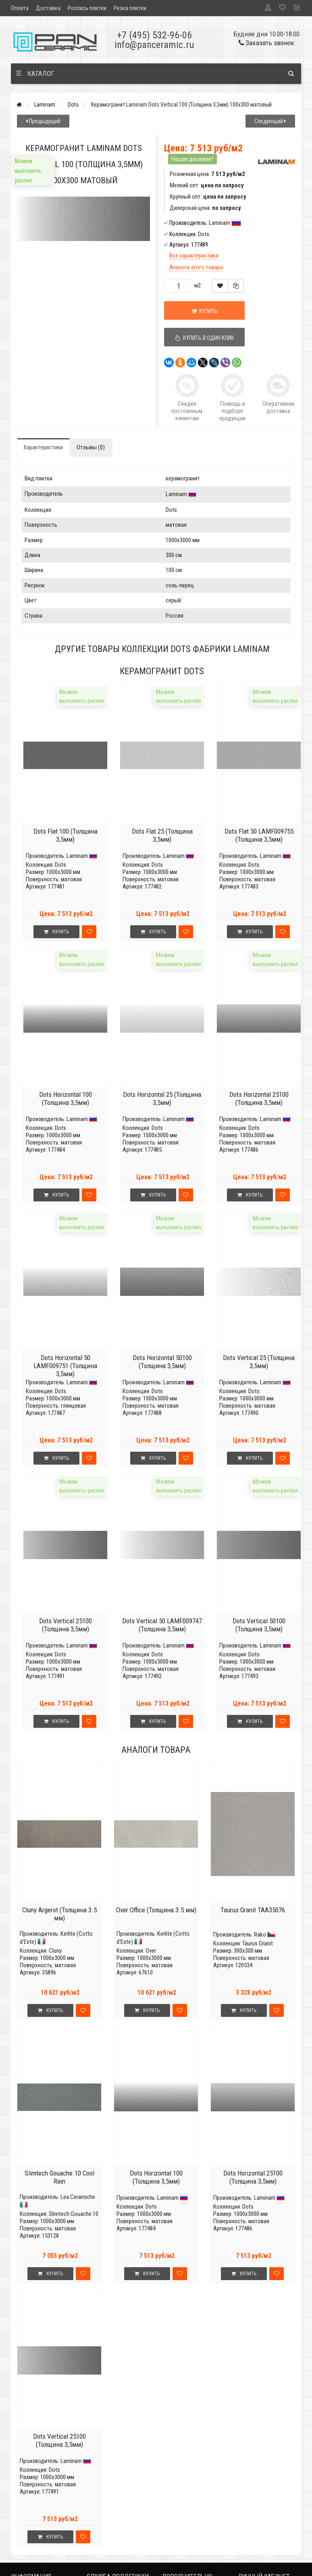 The image size is (312, 2576). Describe the element at coordinates (154, 44) in the screenshot. I see `info@panceramic.ru` at that location.